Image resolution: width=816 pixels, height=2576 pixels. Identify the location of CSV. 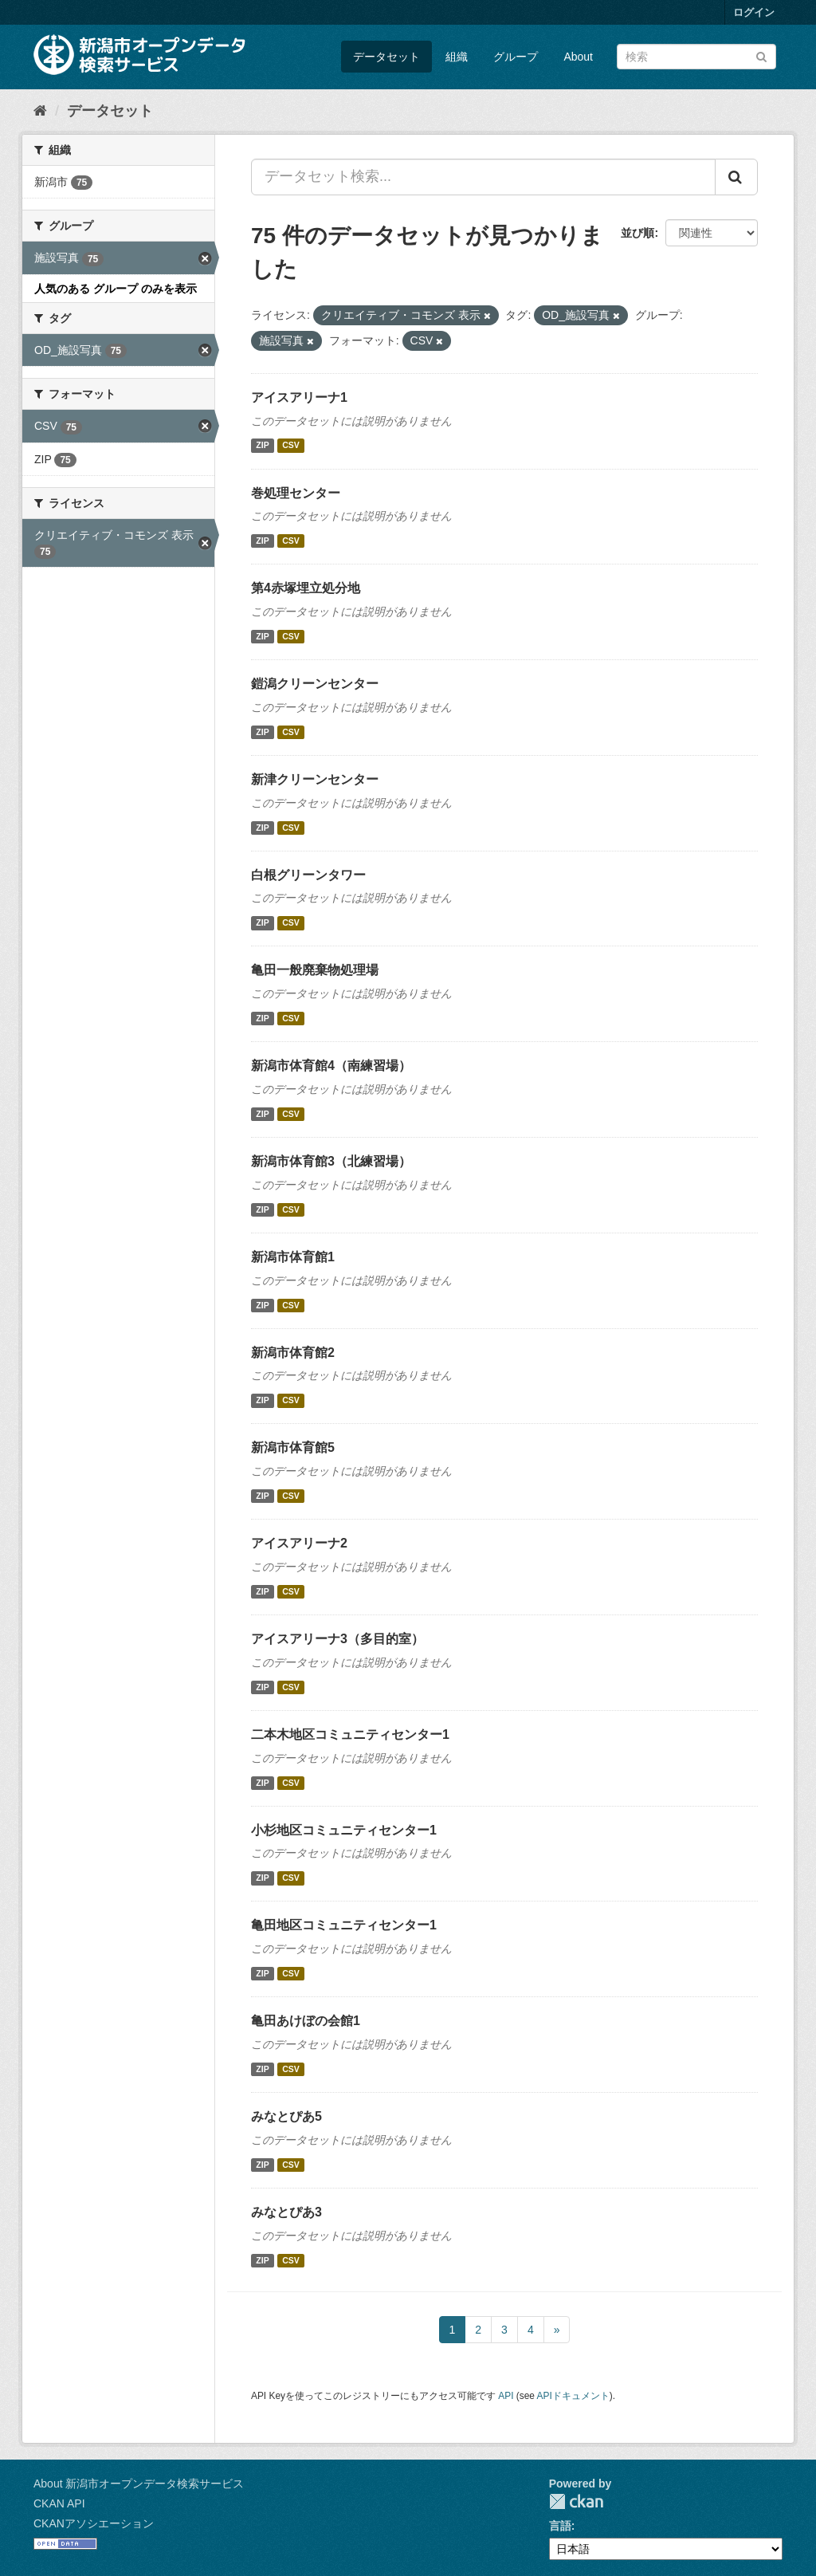
(291, 445).